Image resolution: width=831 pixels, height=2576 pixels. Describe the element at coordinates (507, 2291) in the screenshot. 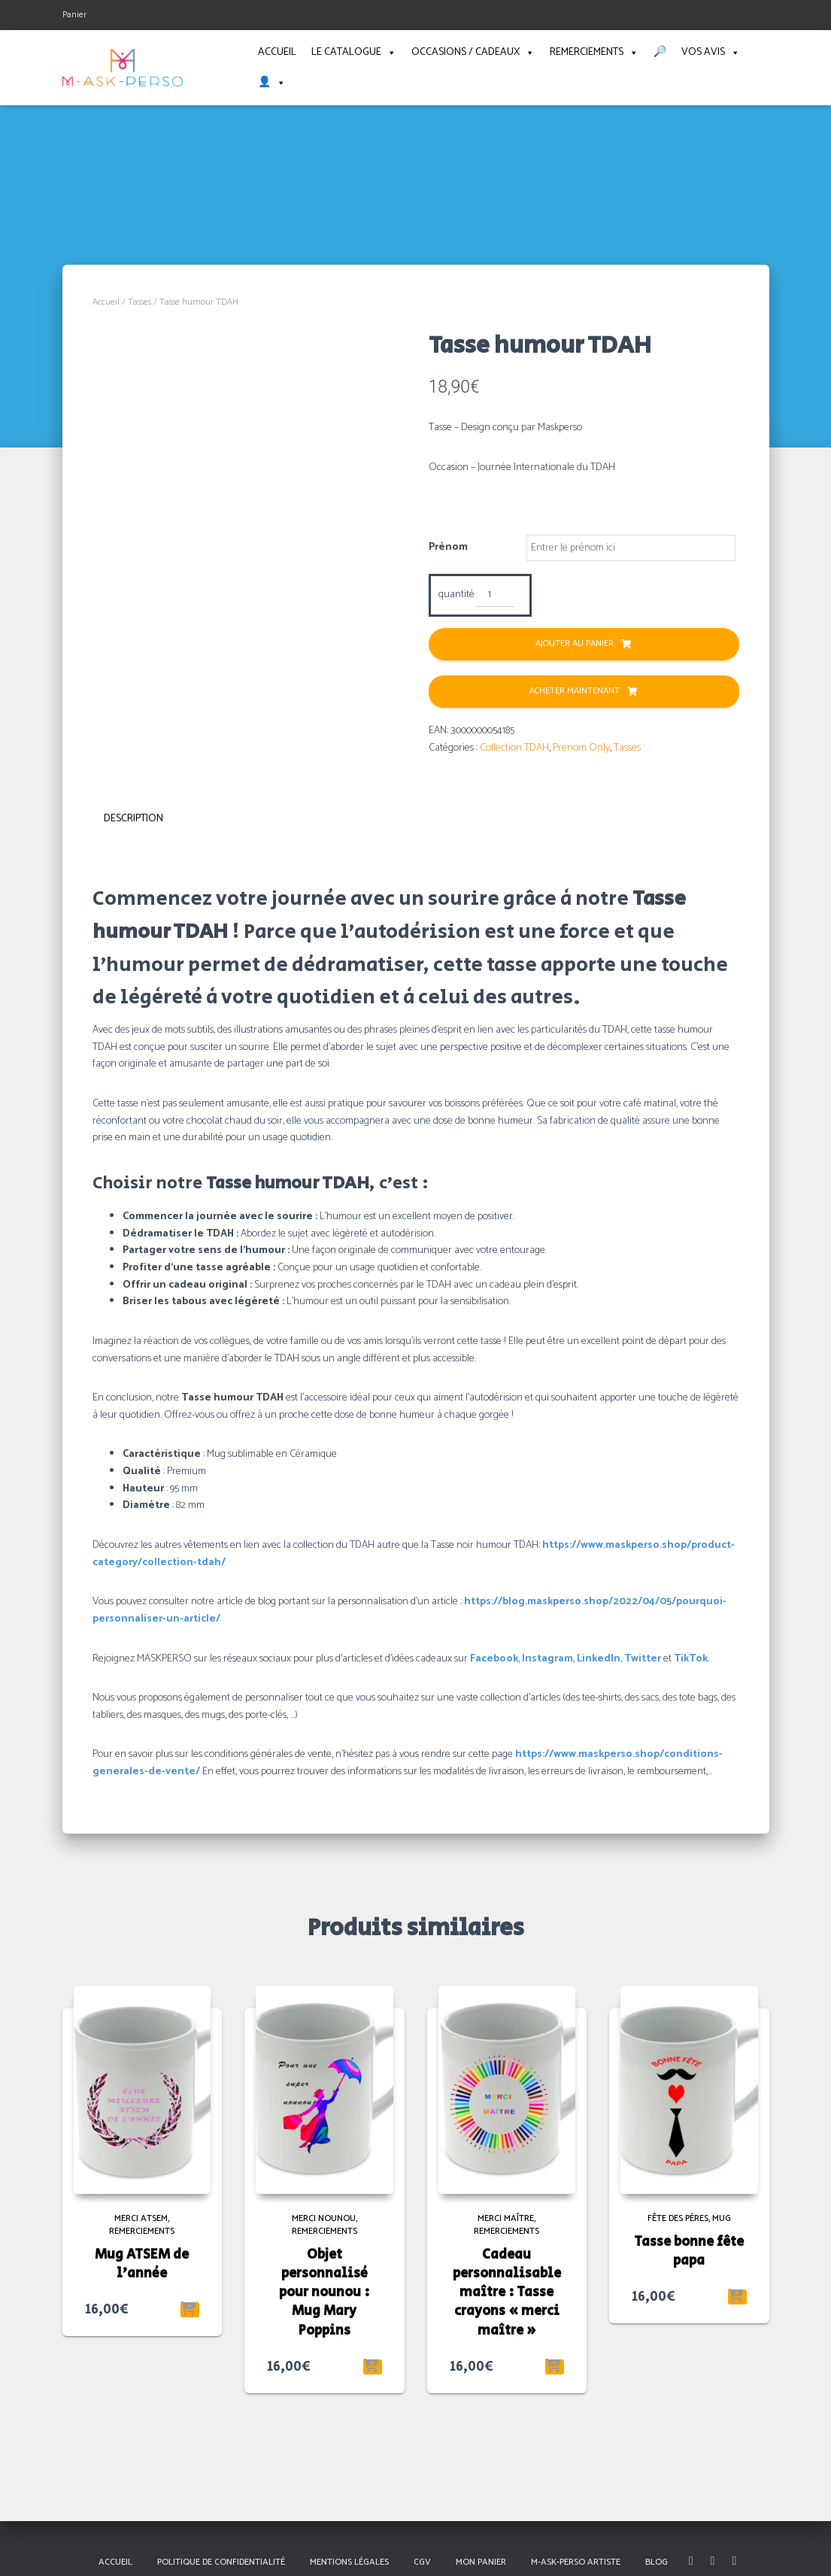

I see `Cadeau personnalisable maître : Tasse crayons « merci maître »` at that location.